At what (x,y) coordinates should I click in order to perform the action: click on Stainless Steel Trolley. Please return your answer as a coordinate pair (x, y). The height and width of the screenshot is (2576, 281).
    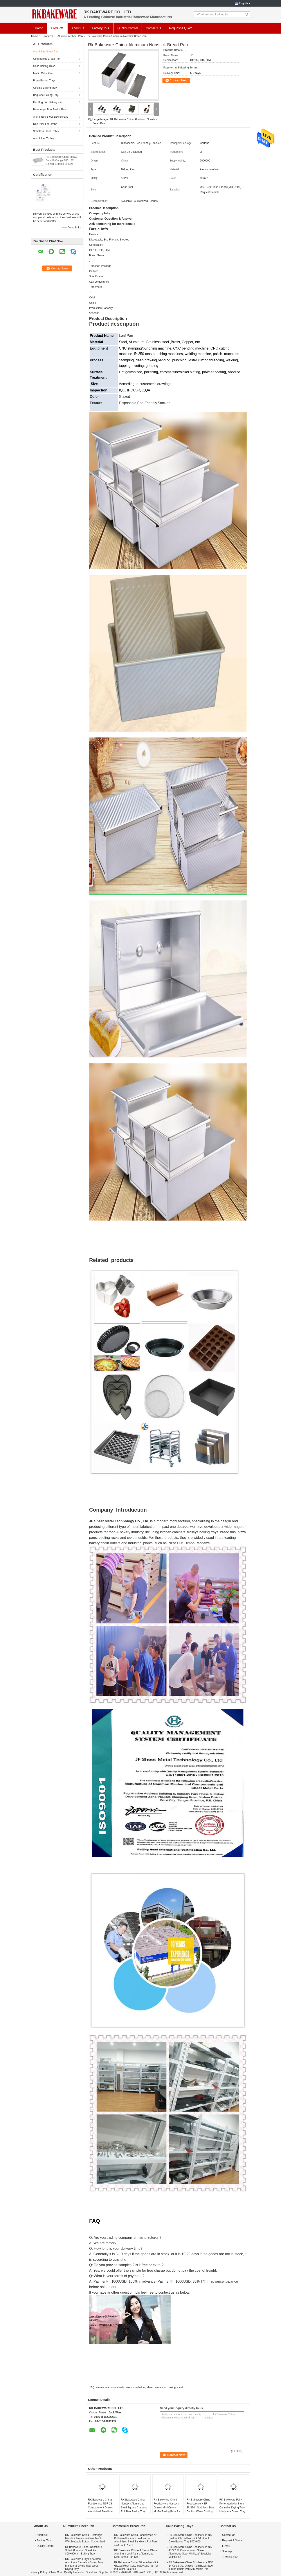
    Looking at the image, I should click on (46, 131).